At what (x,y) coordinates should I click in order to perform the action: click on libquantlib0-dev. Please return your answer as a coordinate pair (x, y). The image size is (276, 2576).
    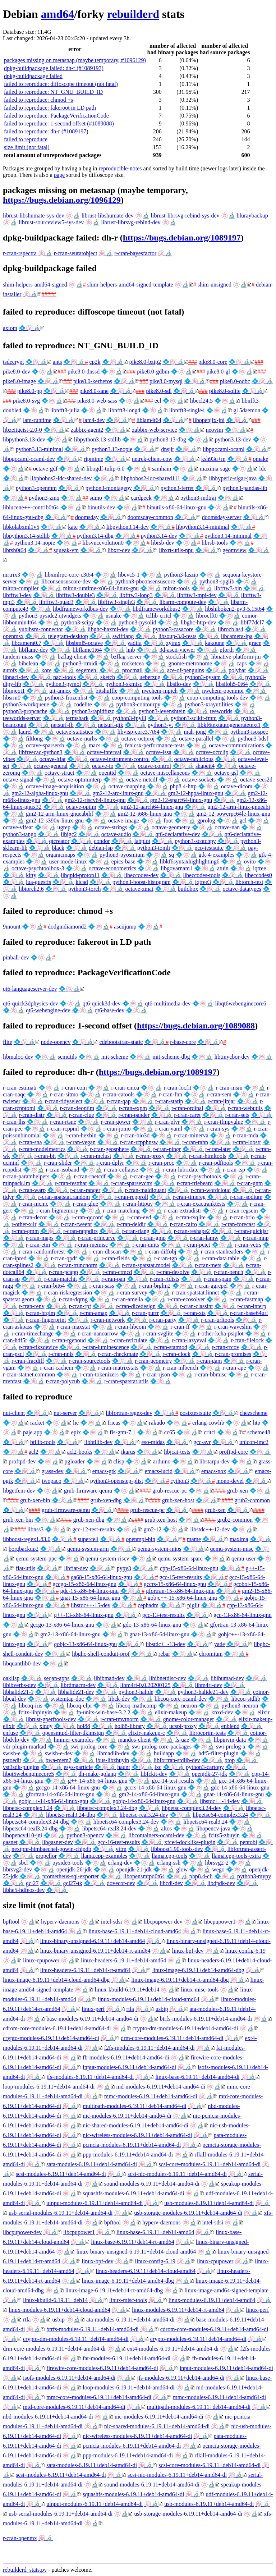
    Looking at the image, I should click on (22, 1663).